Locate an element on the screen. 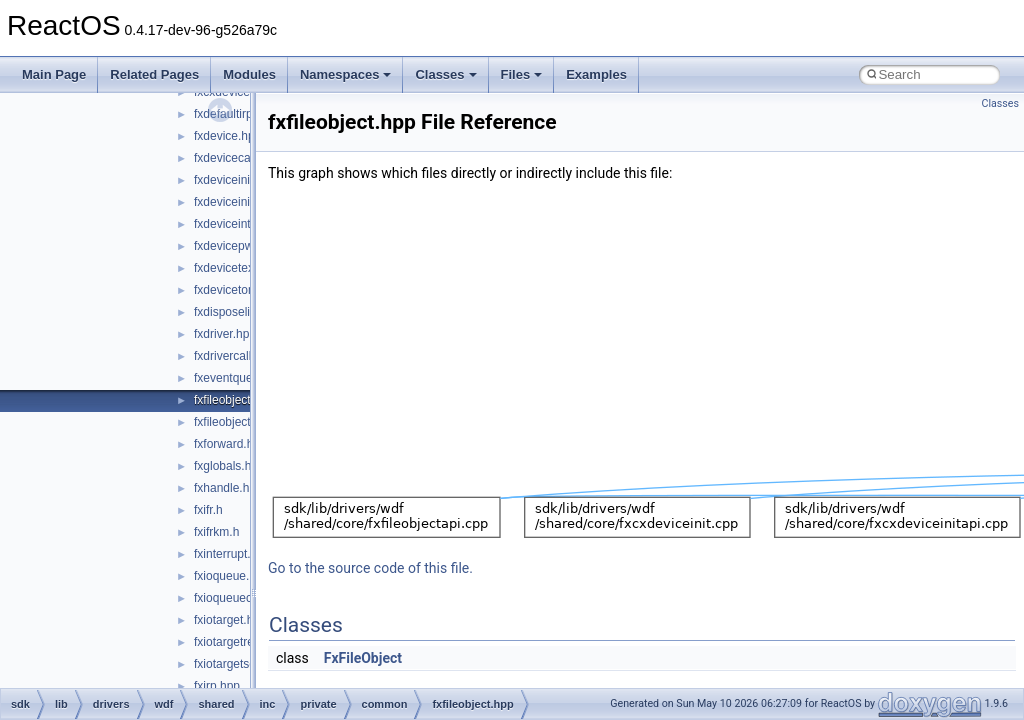  fxiotarget.hpp is located at coordinates (230, 620).